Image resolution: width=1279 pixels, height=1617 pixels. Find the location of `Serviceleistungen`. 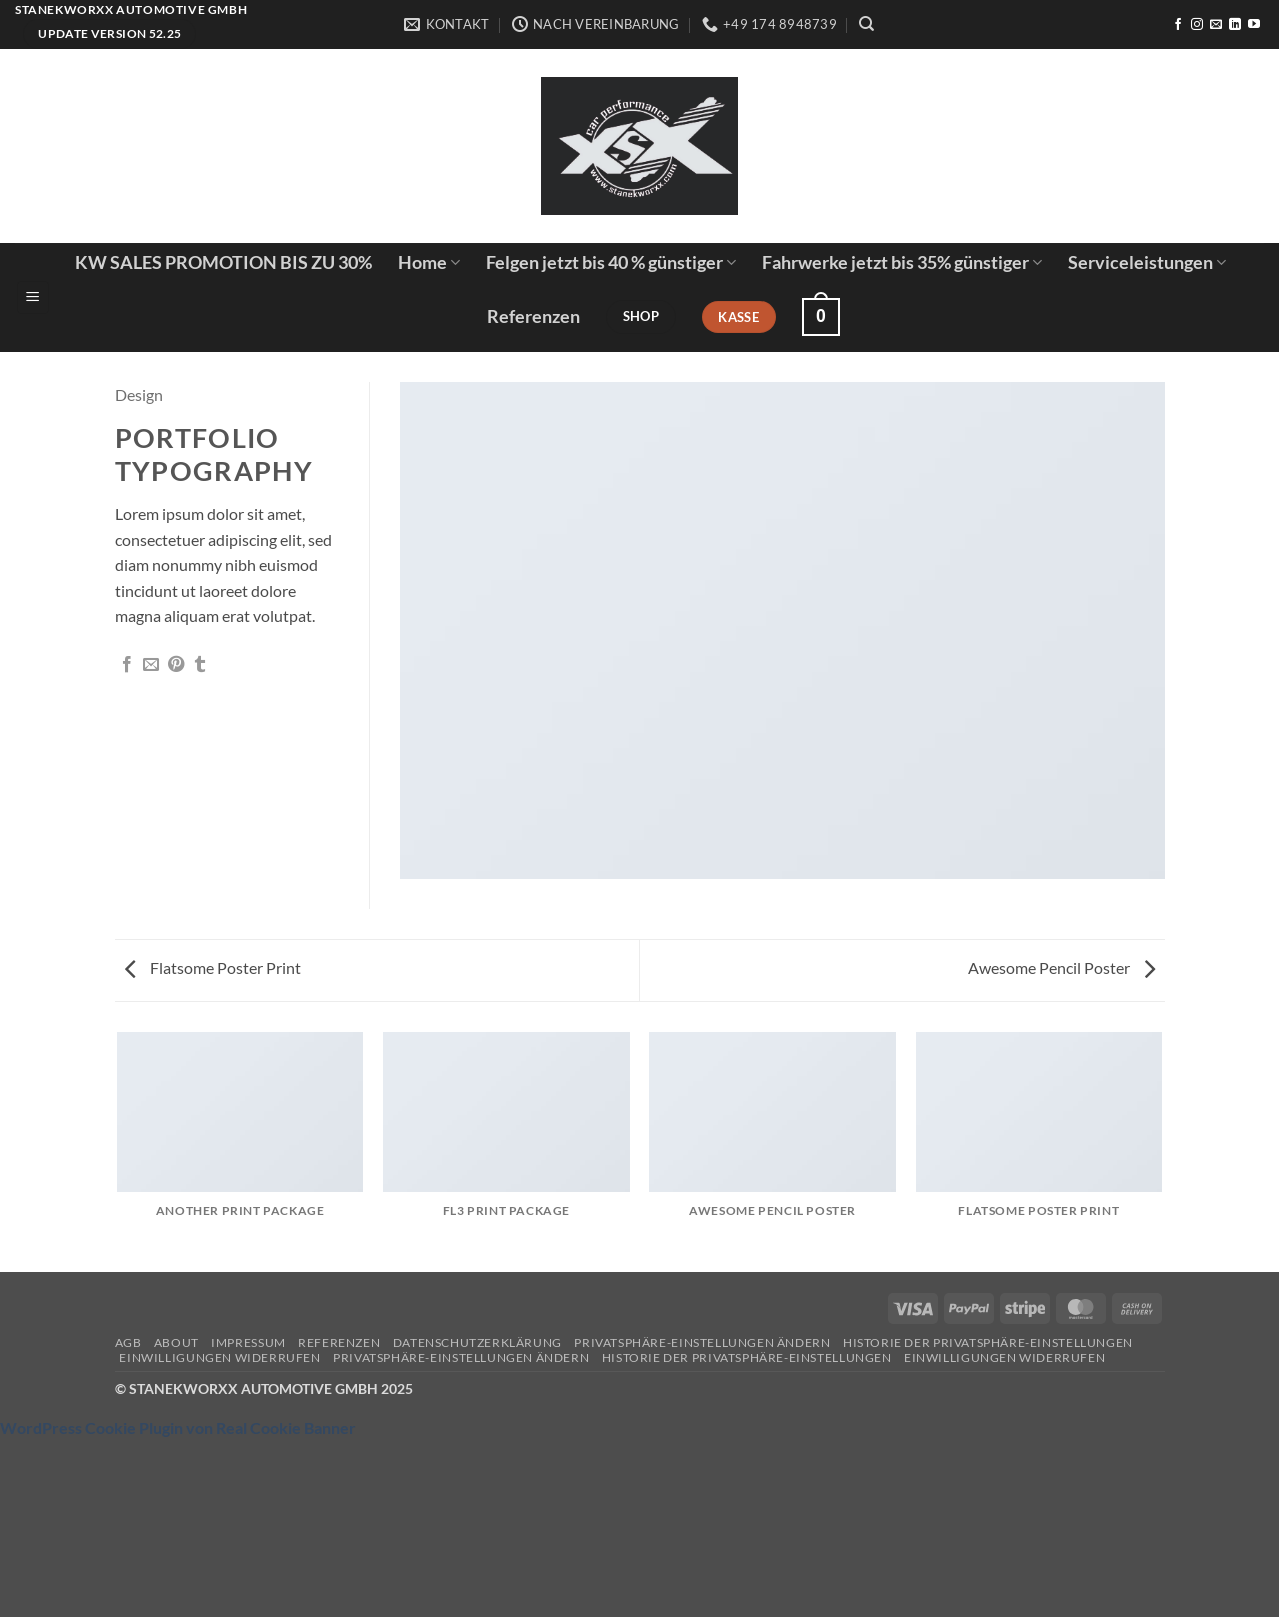

Serviceleistungen is located at coordinates (1147, 262).